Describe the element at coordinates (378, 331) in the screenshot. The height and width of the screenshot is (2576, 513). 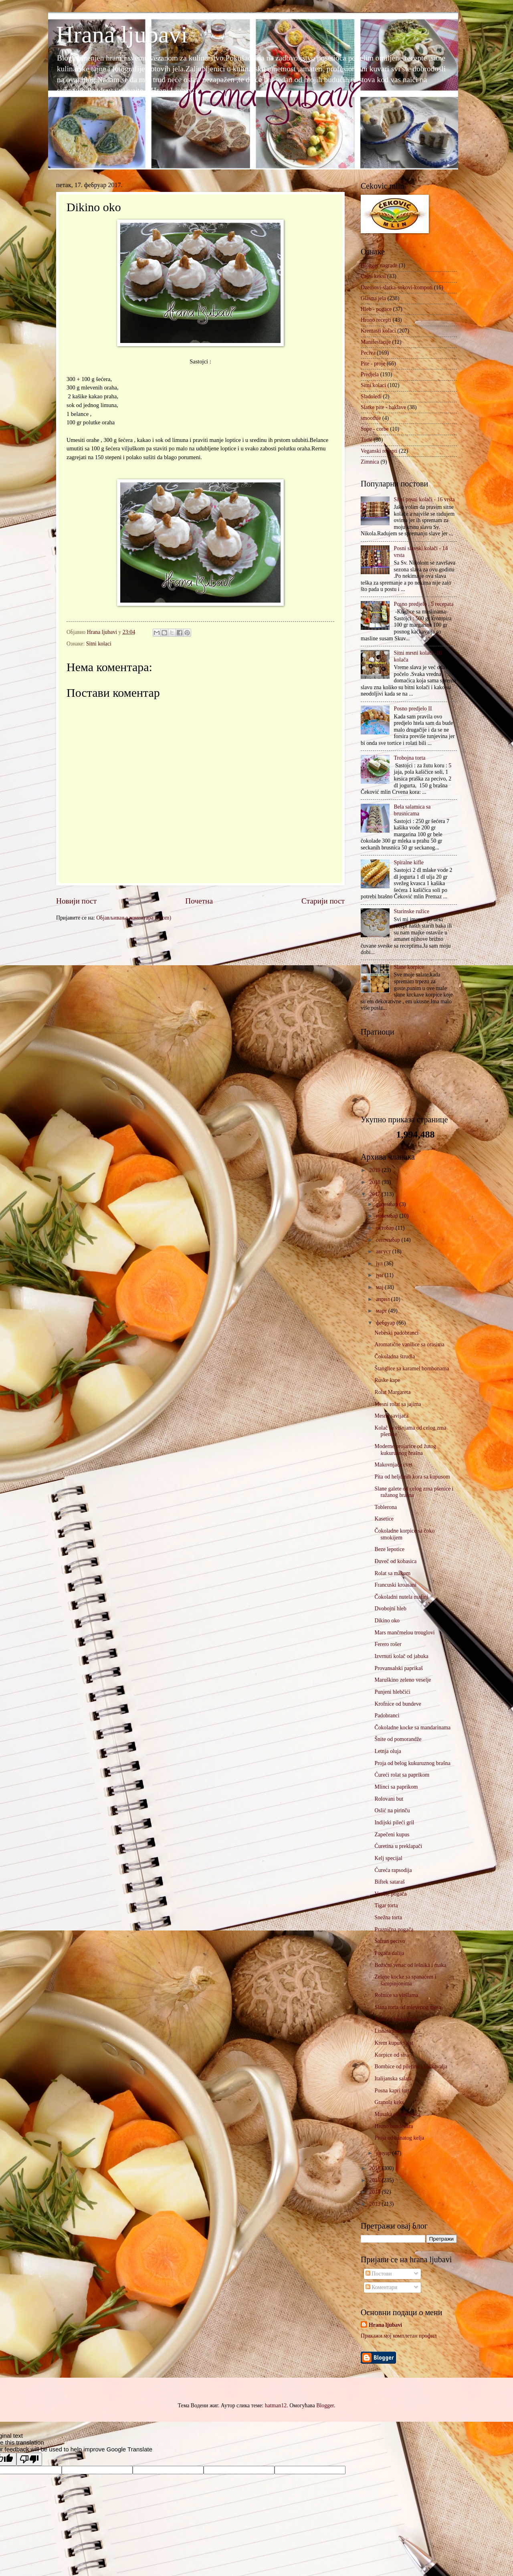
I see `Kremasti kolaci` at that location.